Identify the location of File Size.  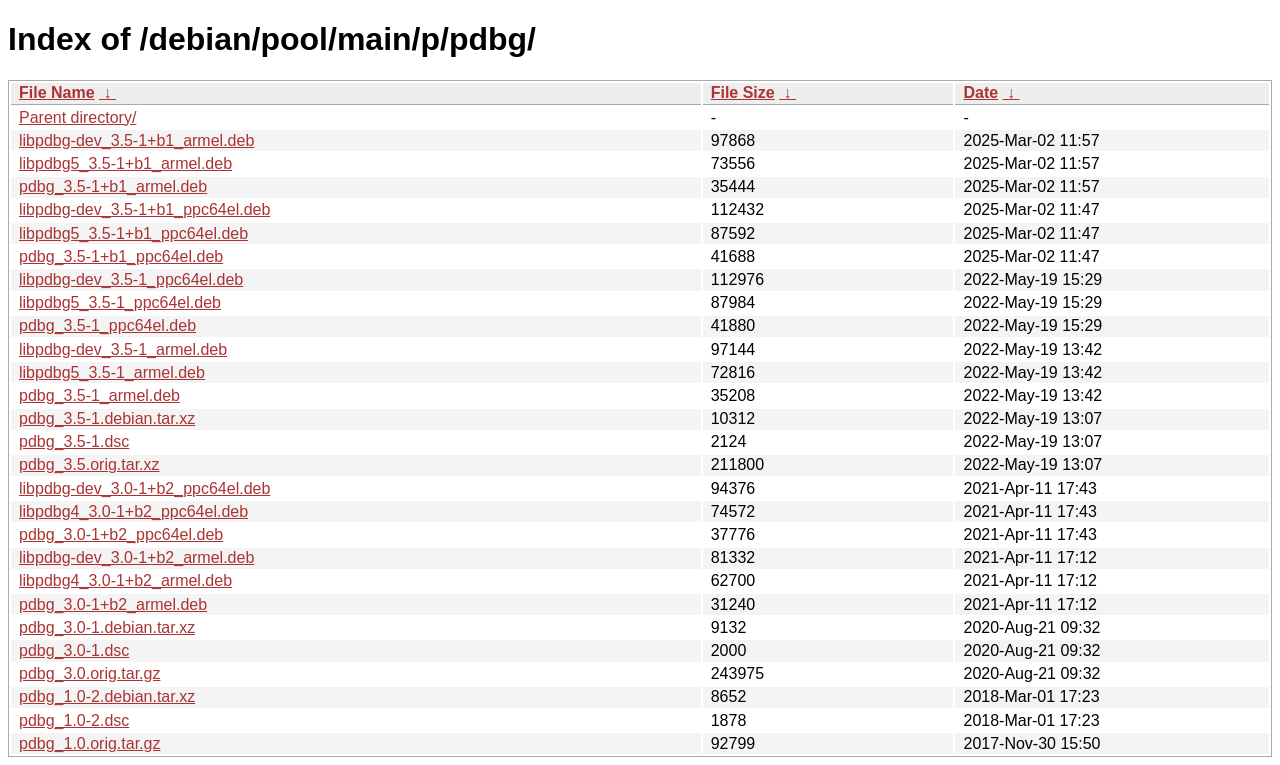
(743, 92).